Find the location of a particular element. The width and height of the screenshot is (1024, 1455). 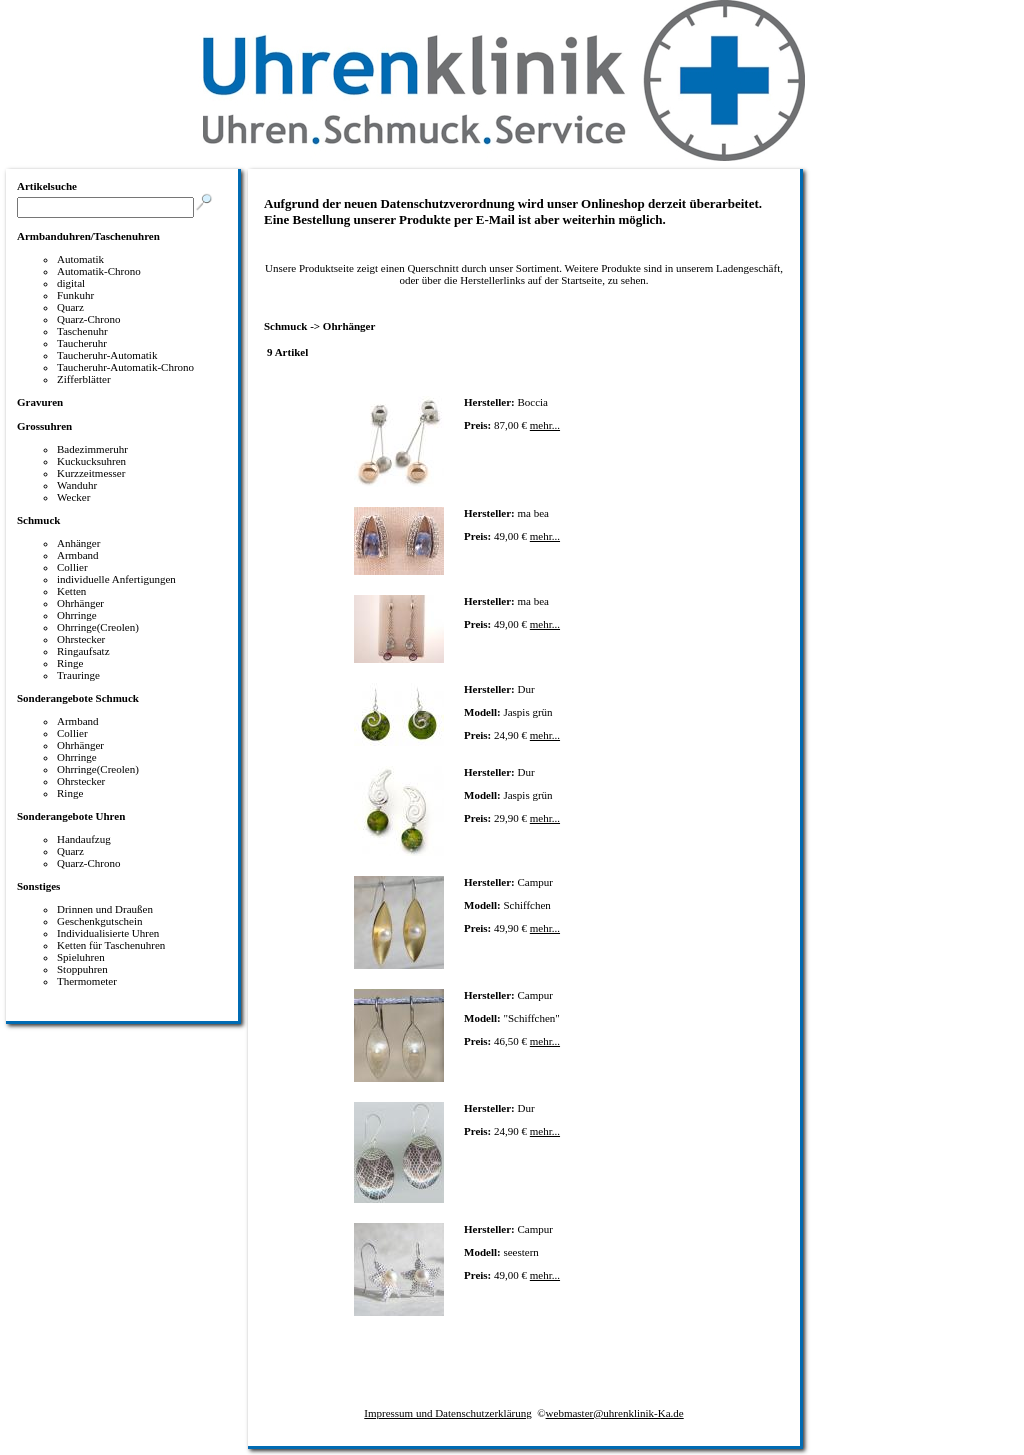

Quarz is located at coordinates (70, 307).